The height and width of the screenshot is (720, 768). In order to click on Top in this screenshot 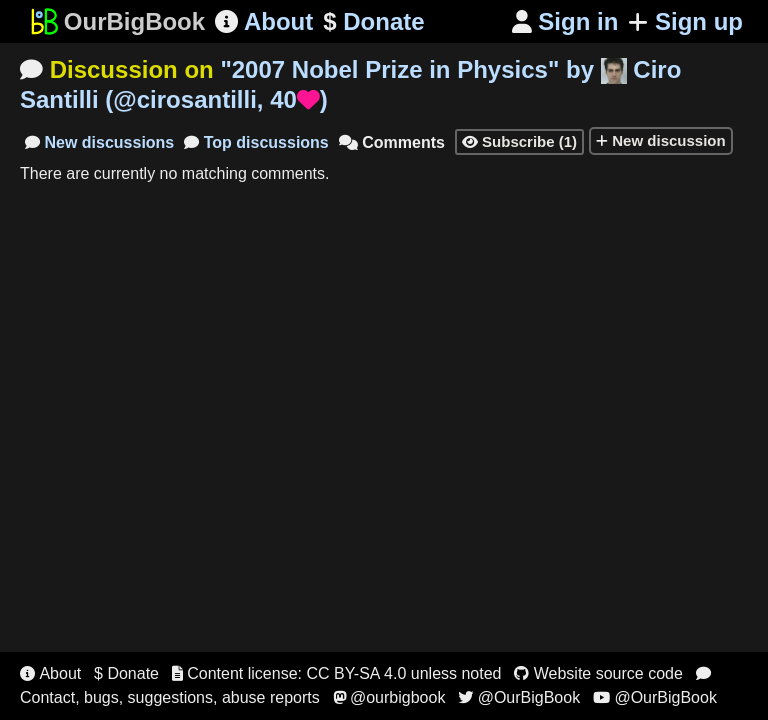, I will do `click(256, 142)`.